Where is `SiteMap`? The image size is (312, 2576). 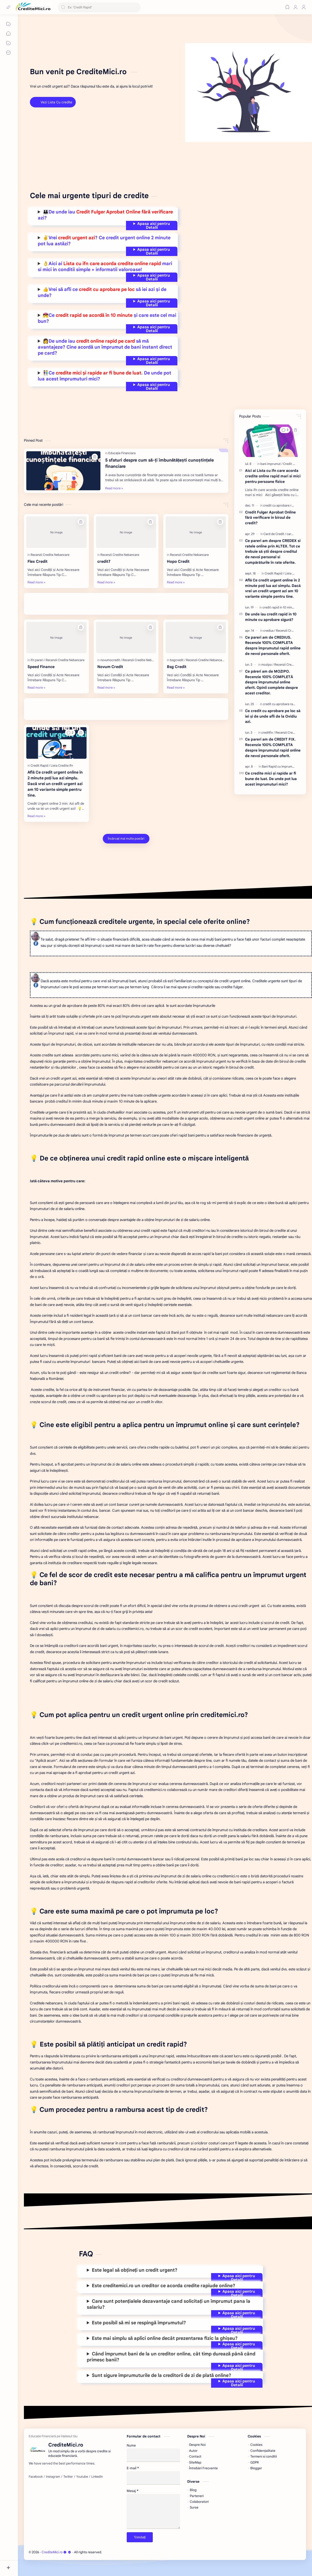
SiteMap is located at coordinates (195, 2462).